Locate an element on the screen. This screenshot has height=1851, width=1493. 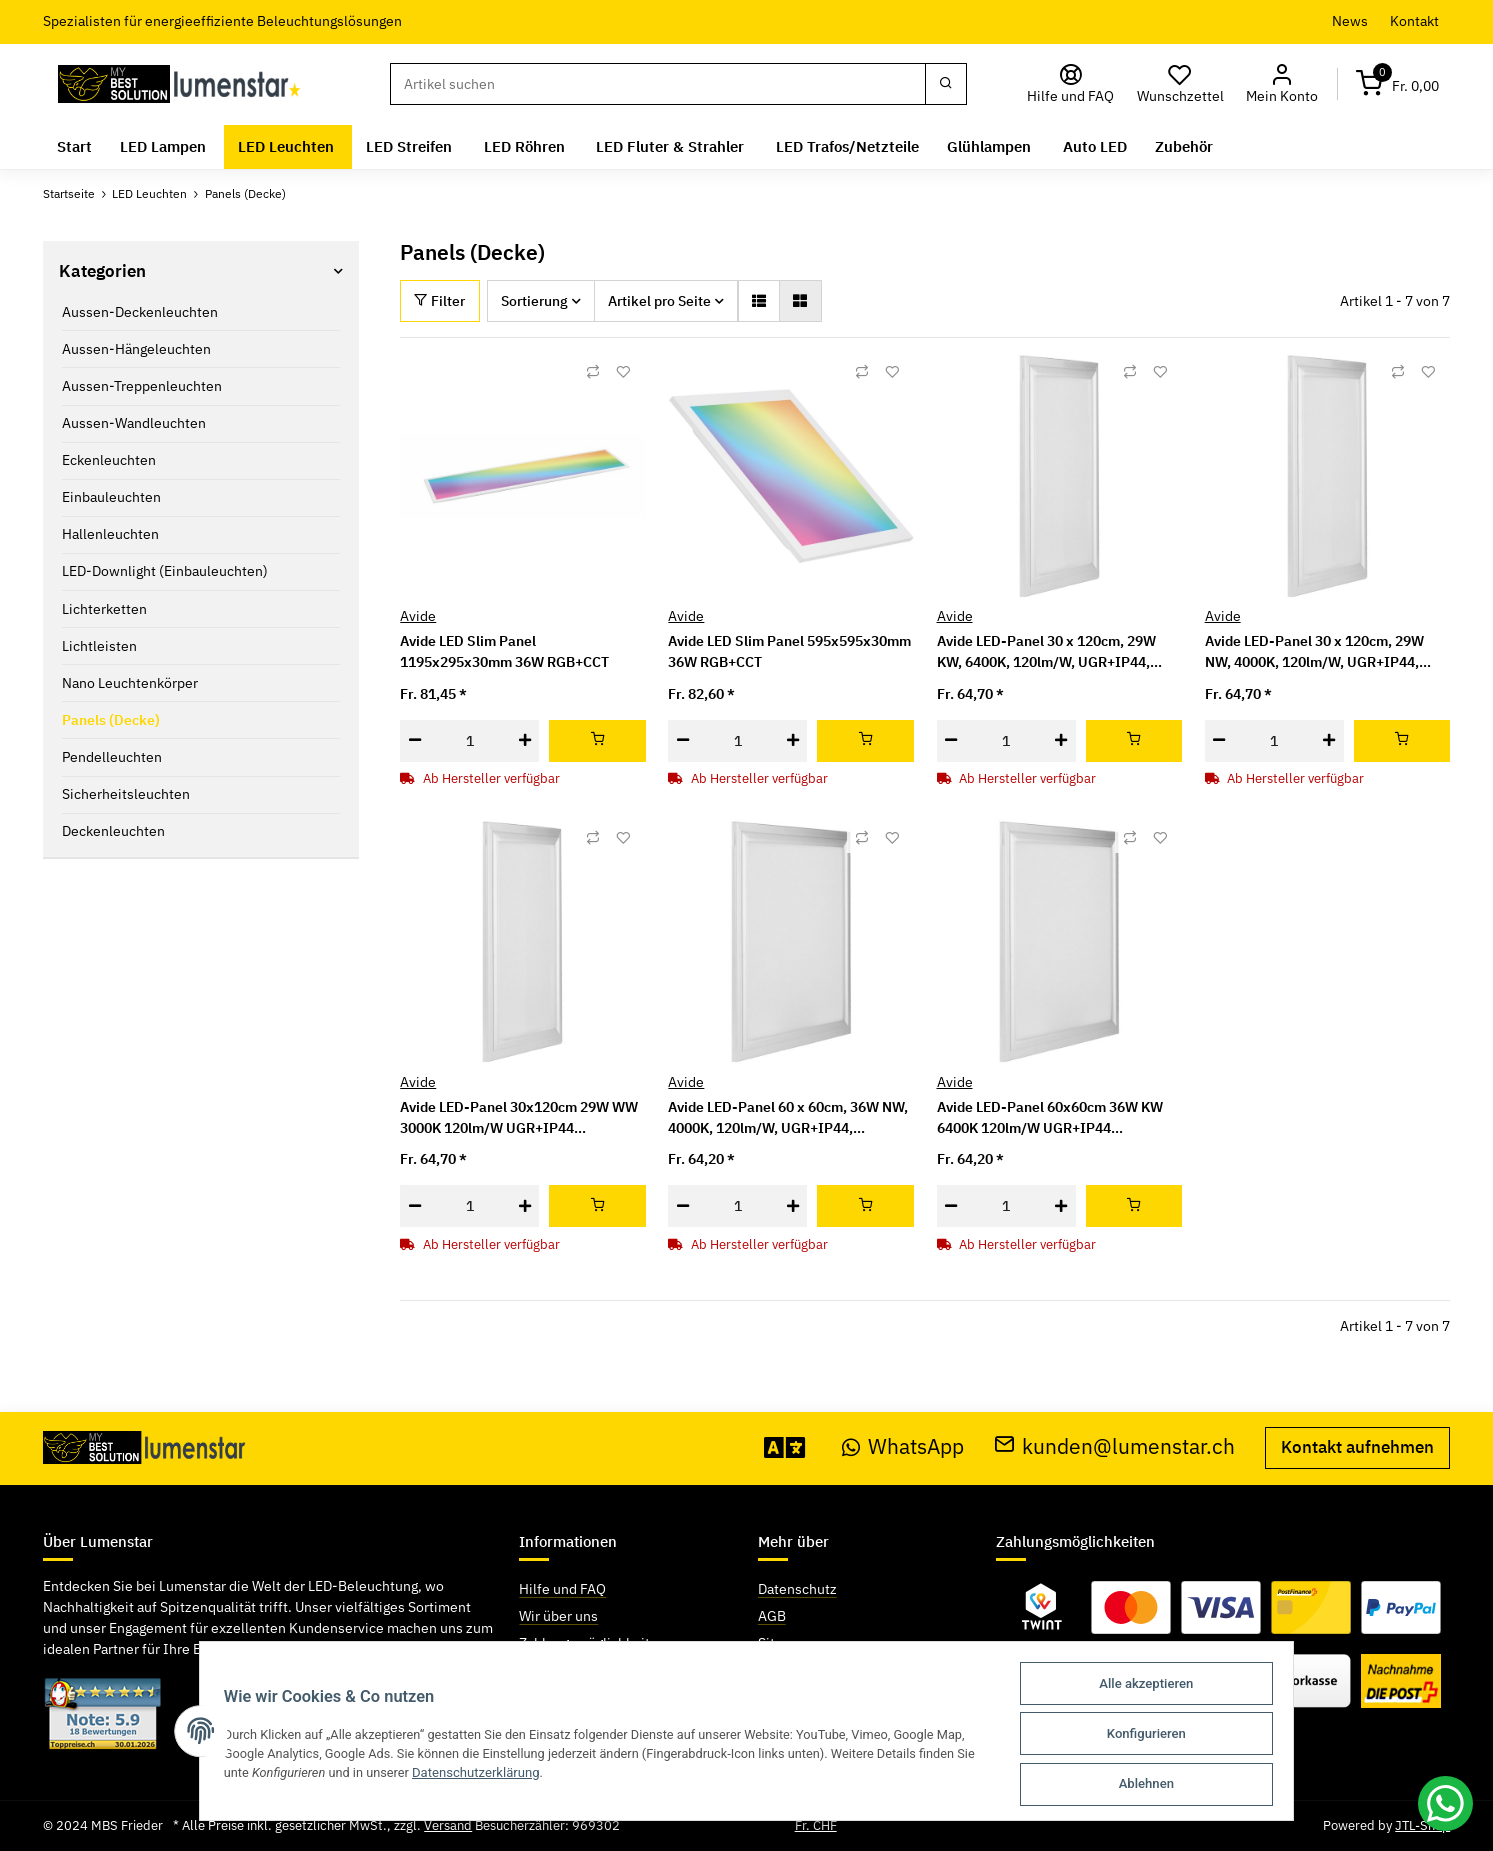
[In den Warenkorb] is located at coordinates (597, 741).